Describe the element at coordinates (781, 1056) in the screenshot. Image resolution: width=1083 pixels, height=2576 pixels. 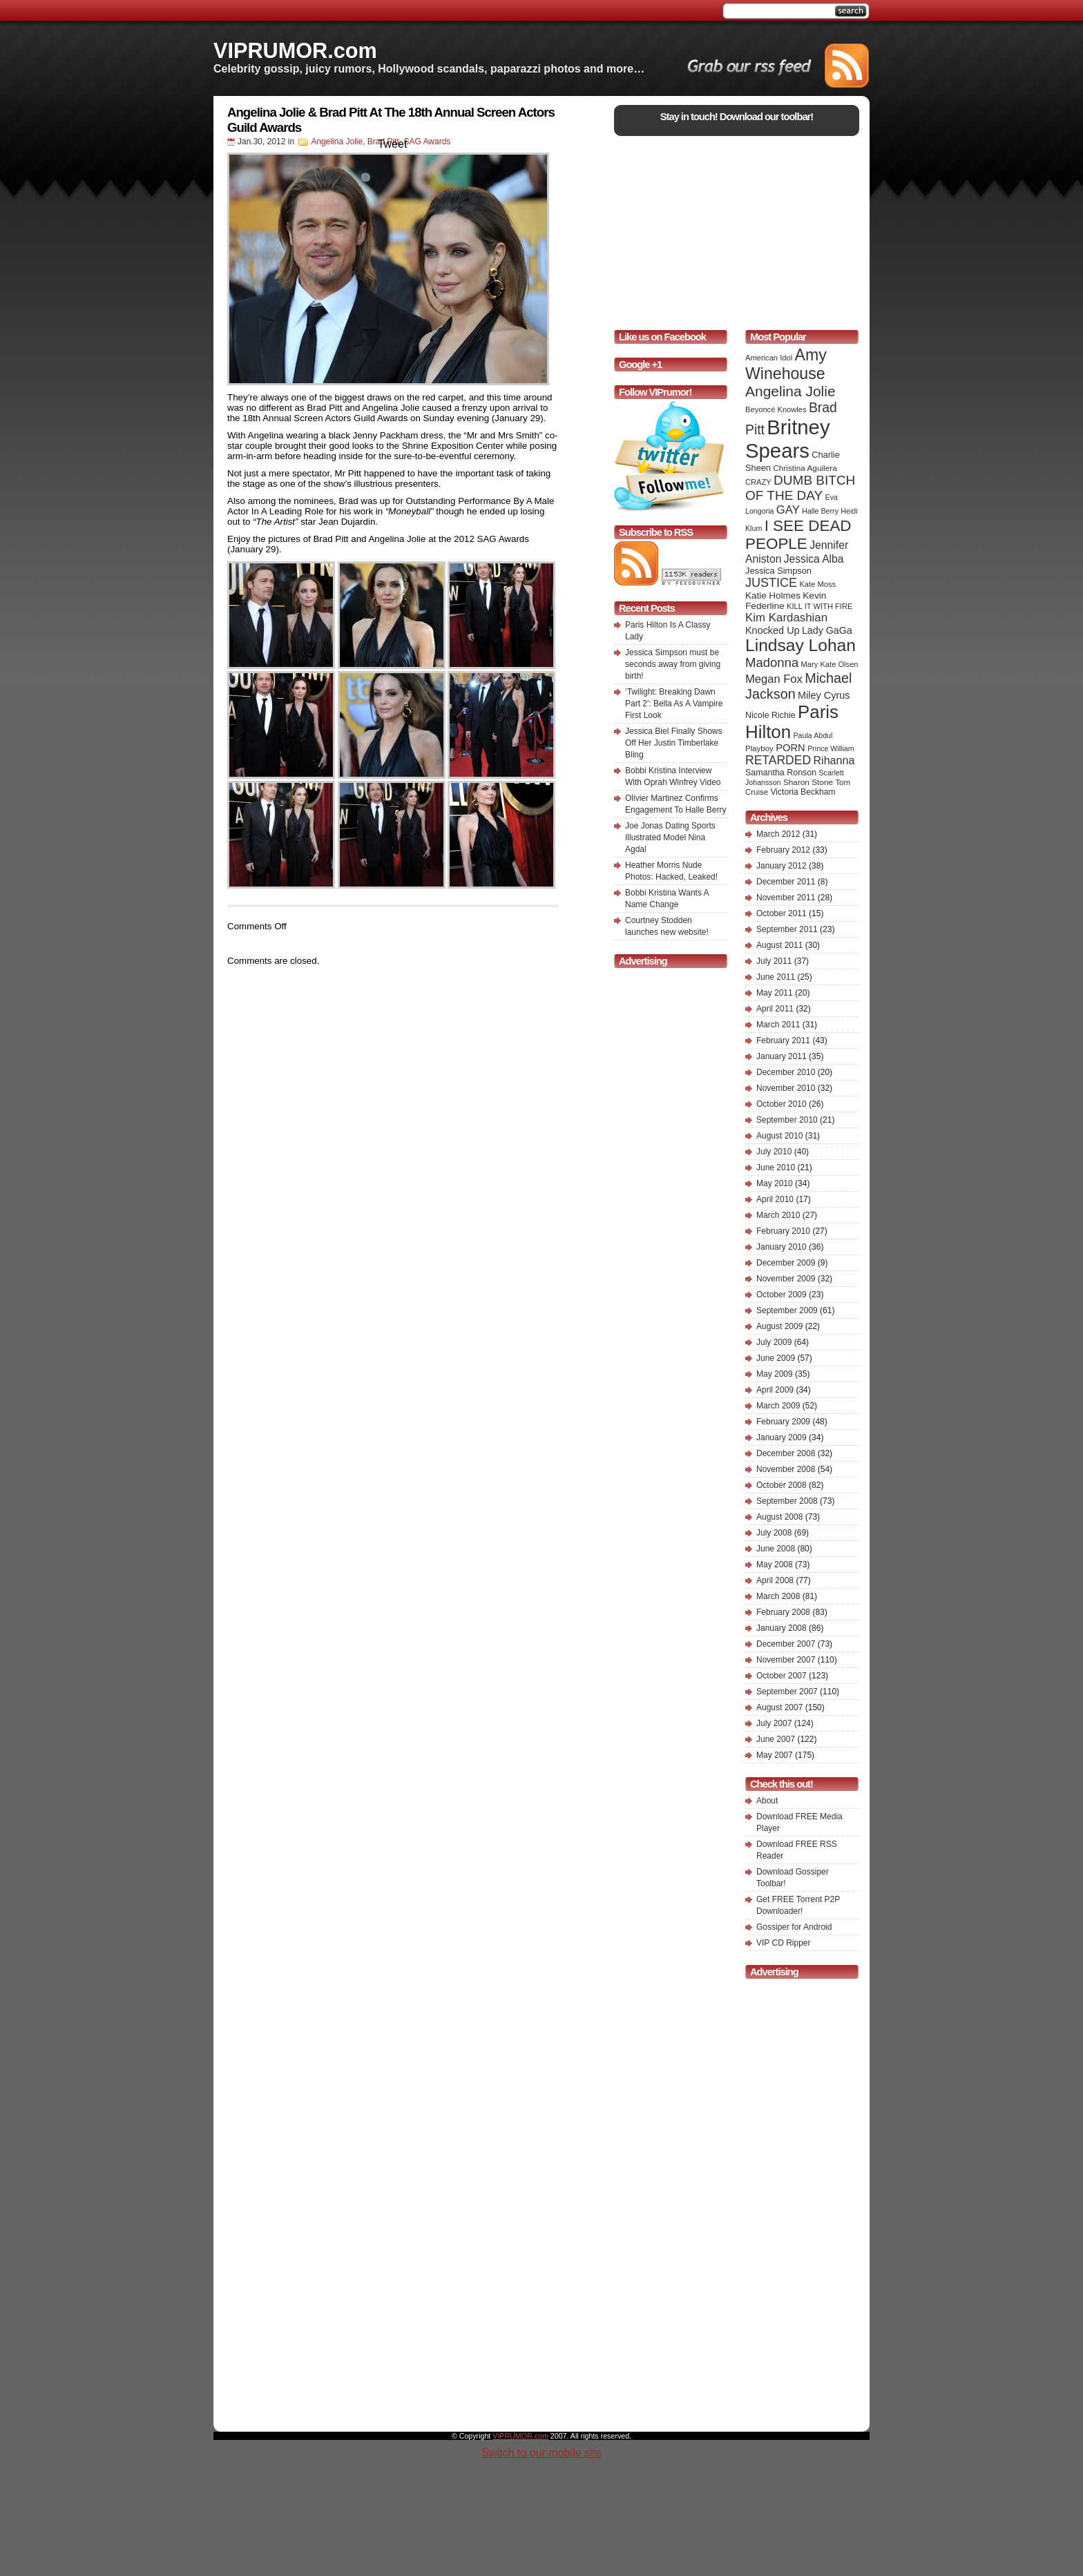
I see `January 2011` at that location.